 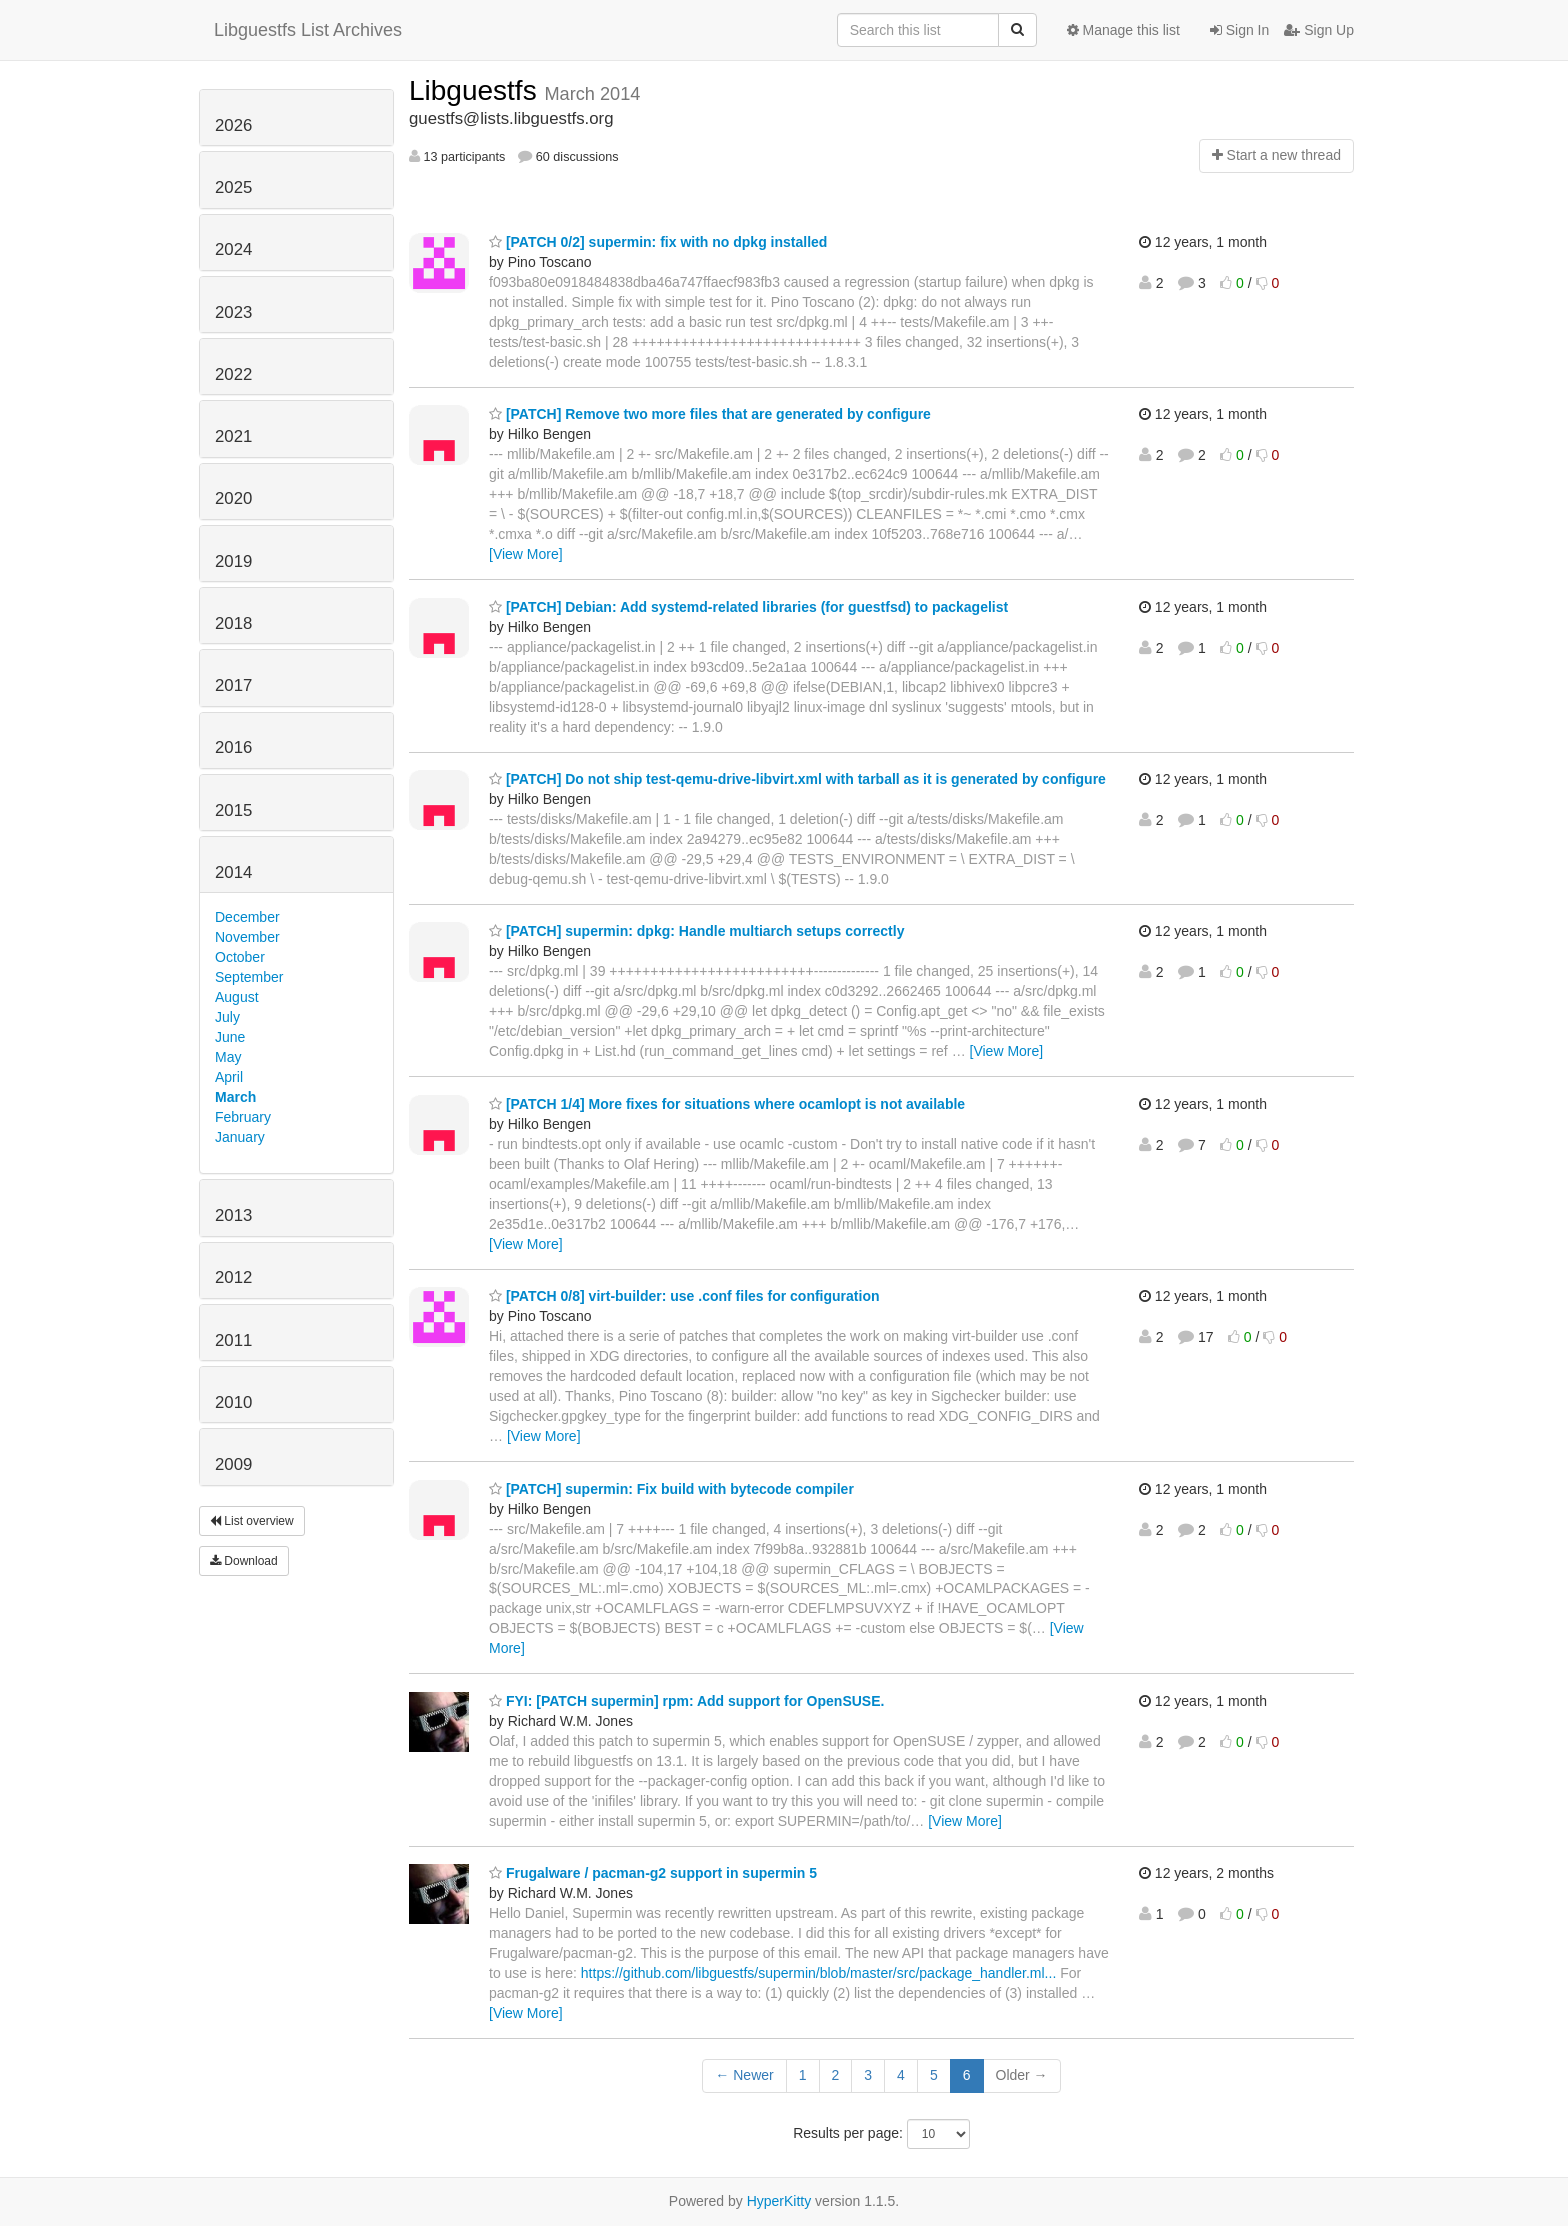 I want to click on 2015, so click(x=233, y=810).